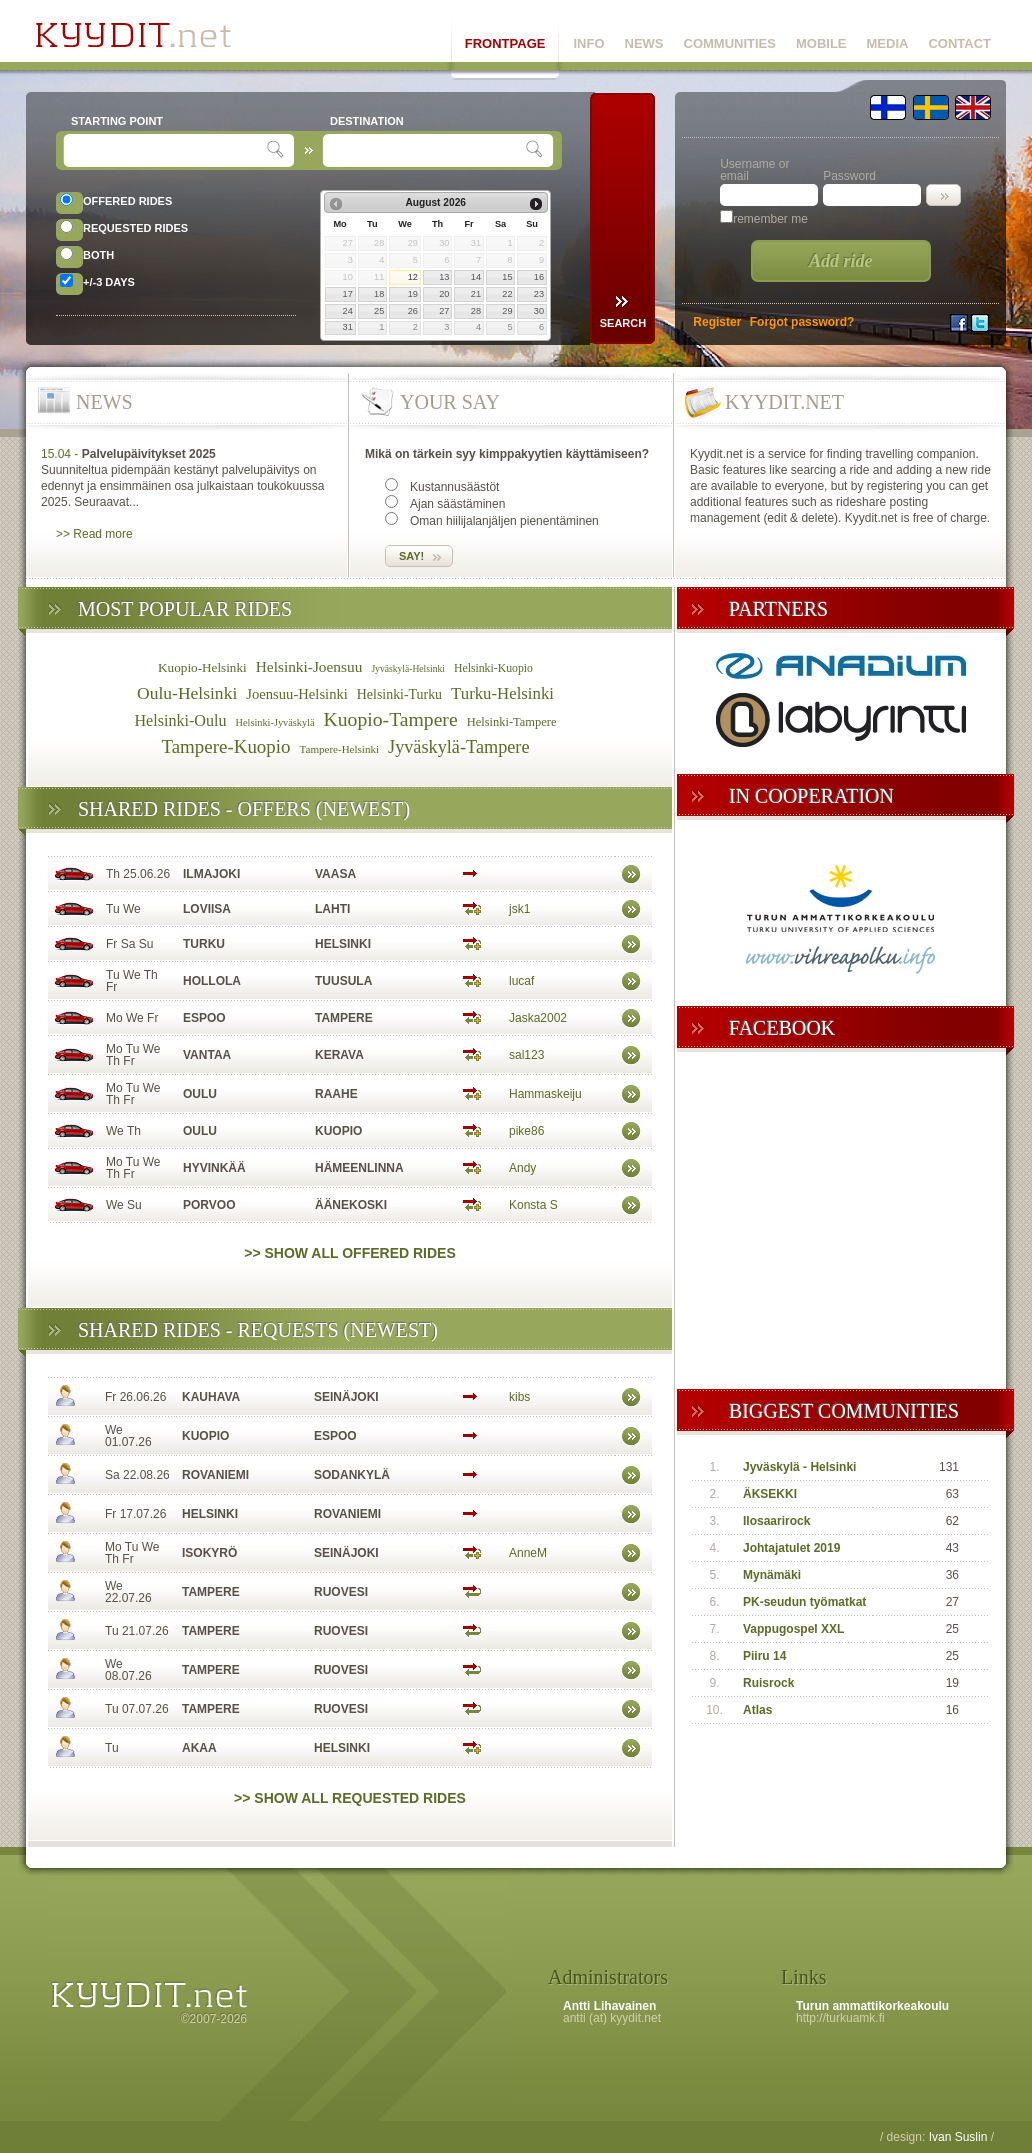  I want to click on 25, so click(379, 311).